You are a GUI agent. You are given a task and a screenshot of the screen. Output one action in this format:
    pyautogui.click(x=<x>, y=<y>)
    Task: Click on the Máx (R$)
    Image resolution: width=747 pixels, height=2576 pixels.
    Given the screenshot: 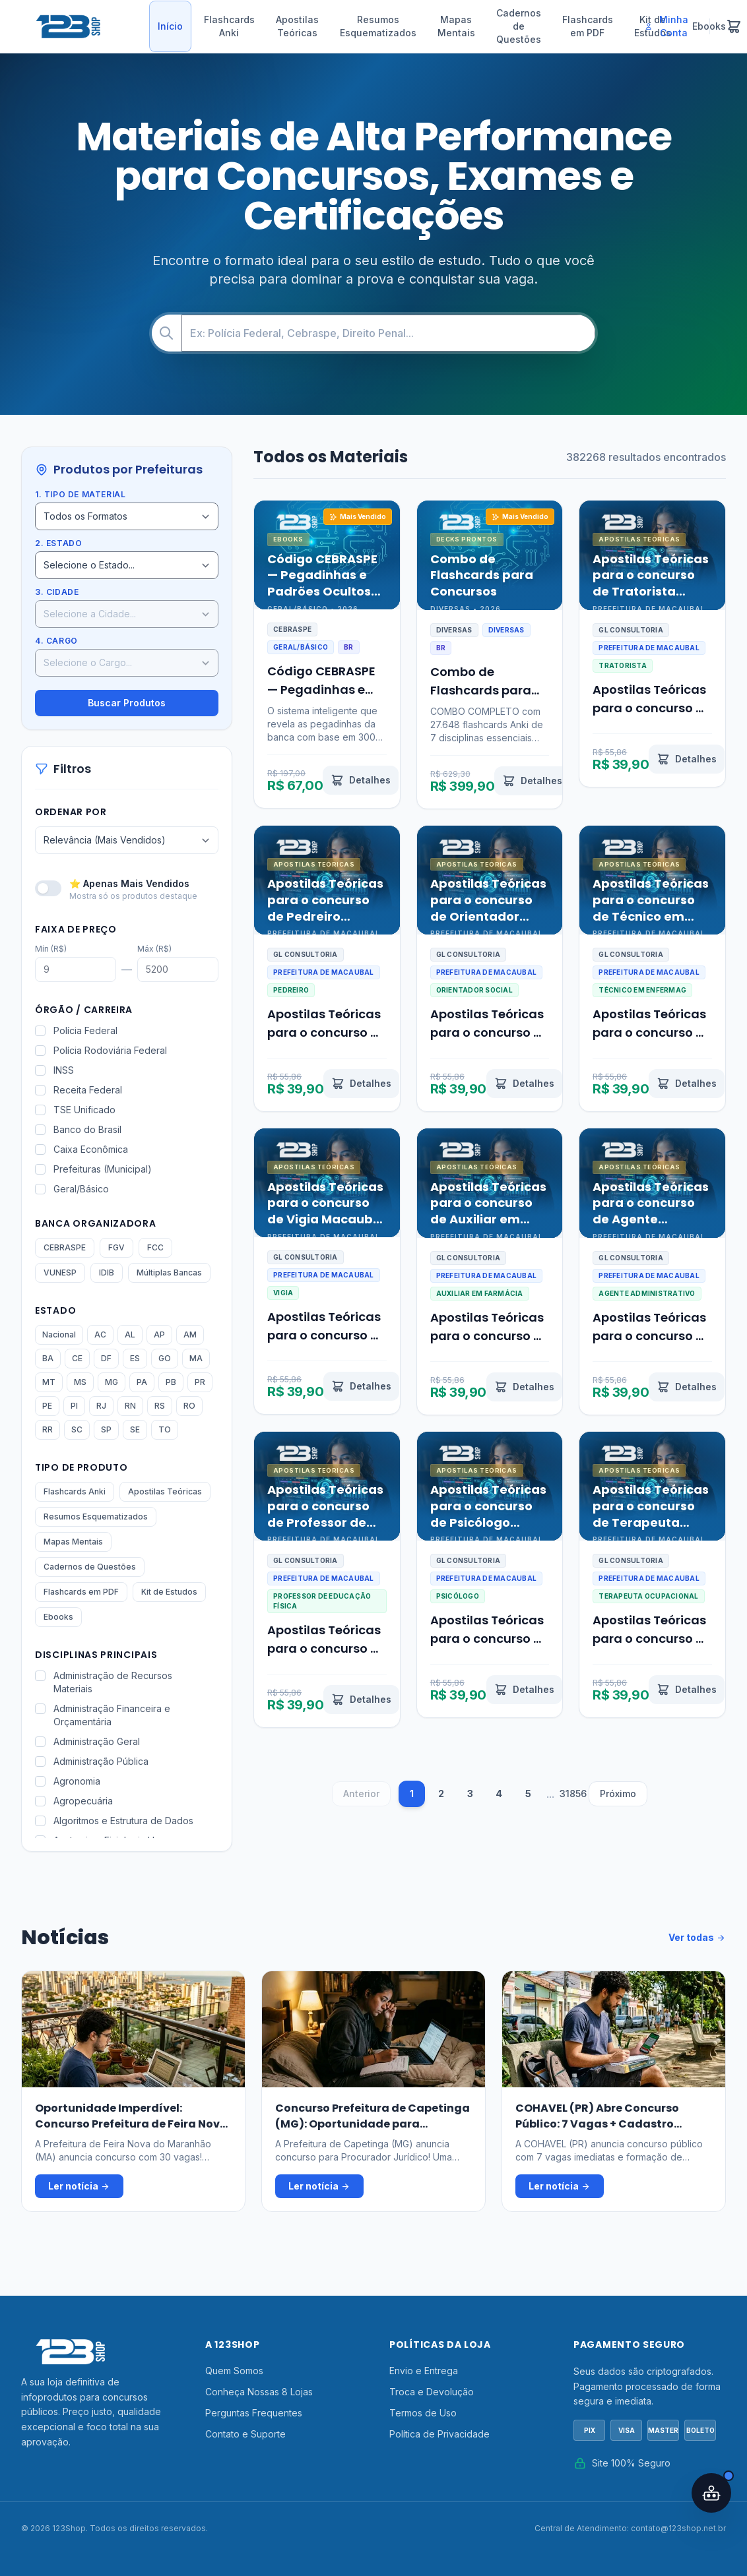 What is the action you would take?
    pyautogui.click(x=154, y=949)
    